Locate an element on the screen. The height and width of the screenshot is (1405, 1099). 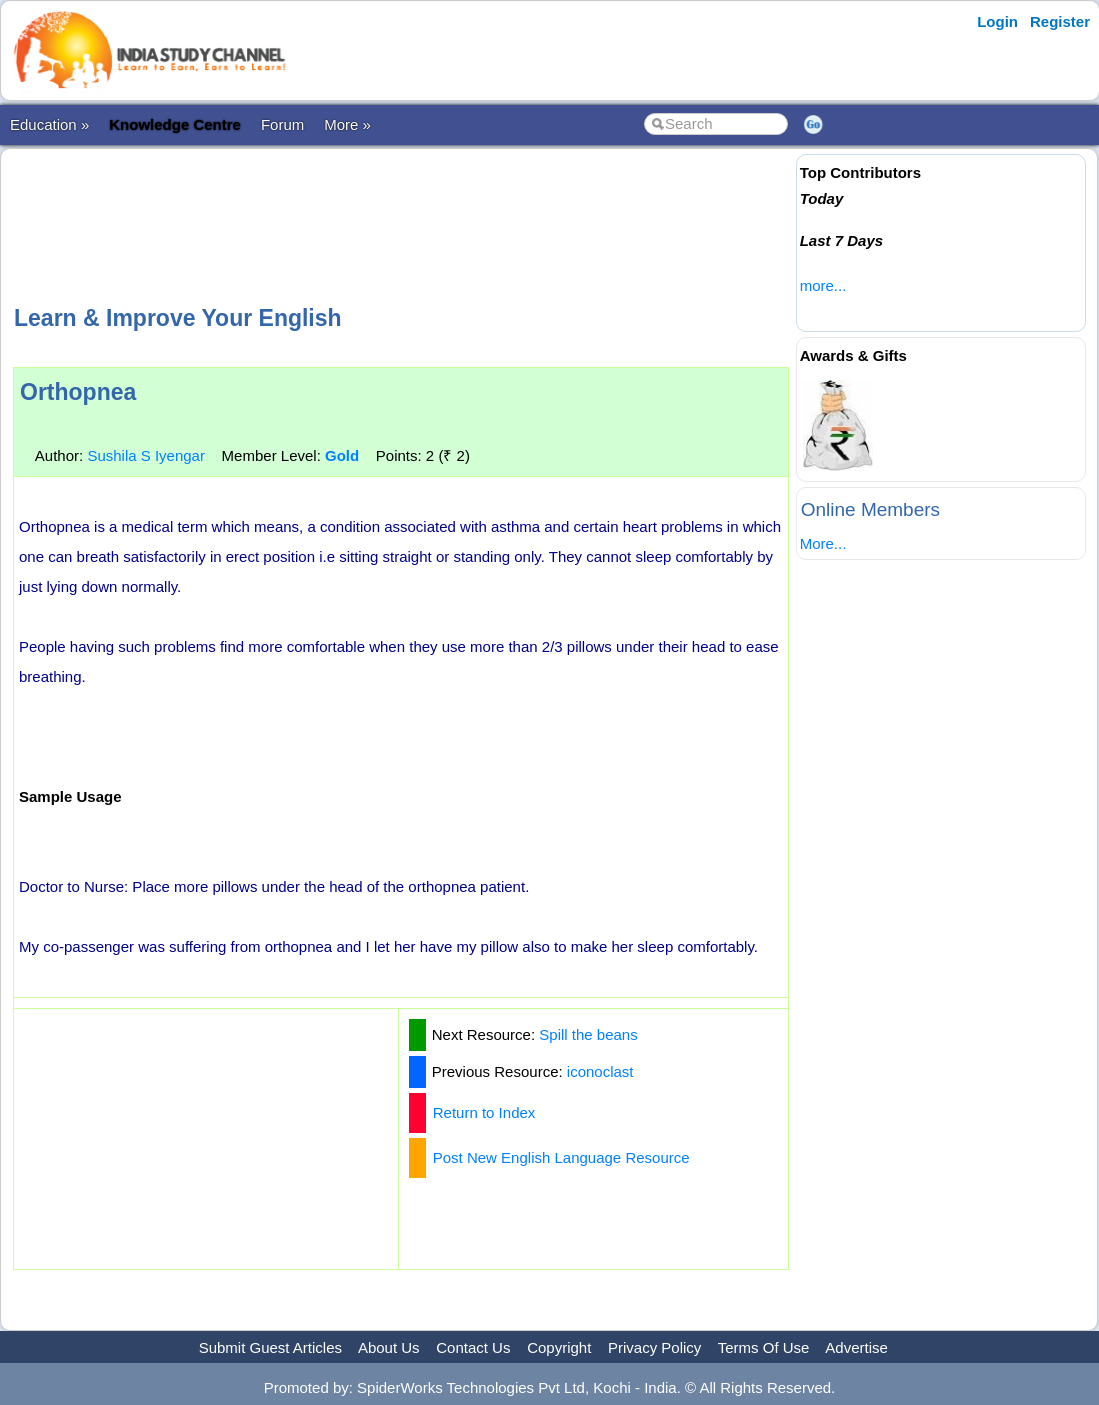
Spill the beans is located at coordinates (588, 1034).